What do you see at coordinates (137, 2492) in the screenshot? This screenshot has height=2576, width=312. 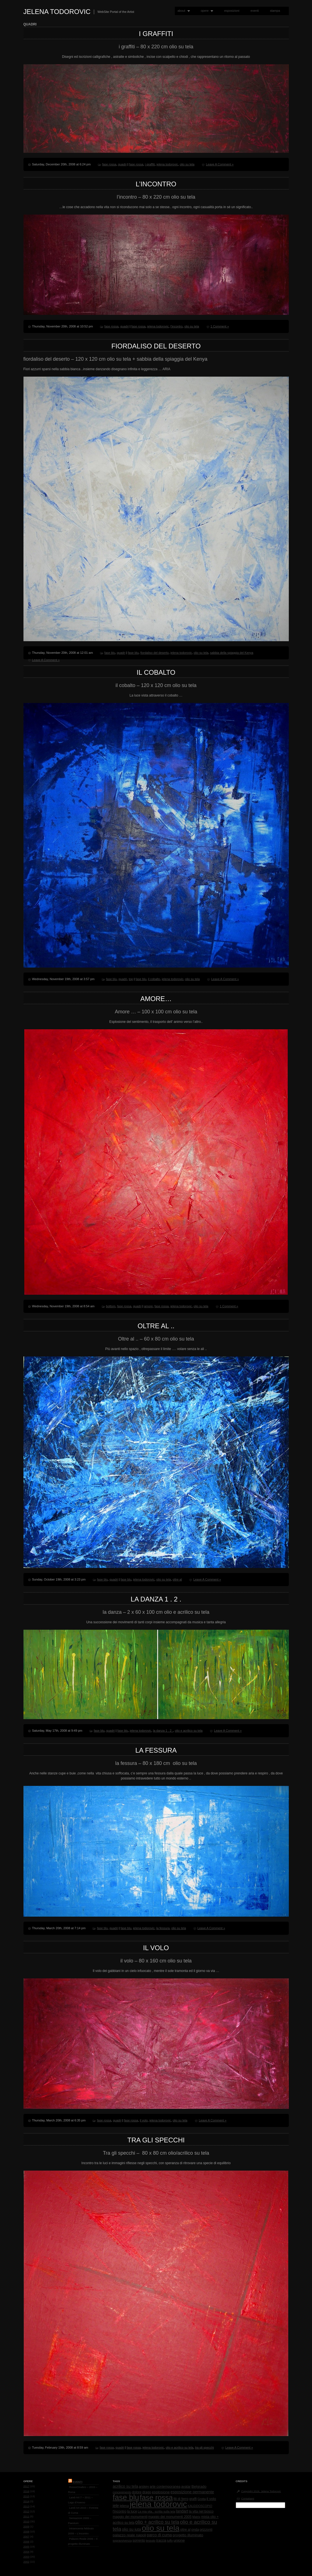 I see `dolore [dolore (2 items)]` at bounding box center [137, 2492].